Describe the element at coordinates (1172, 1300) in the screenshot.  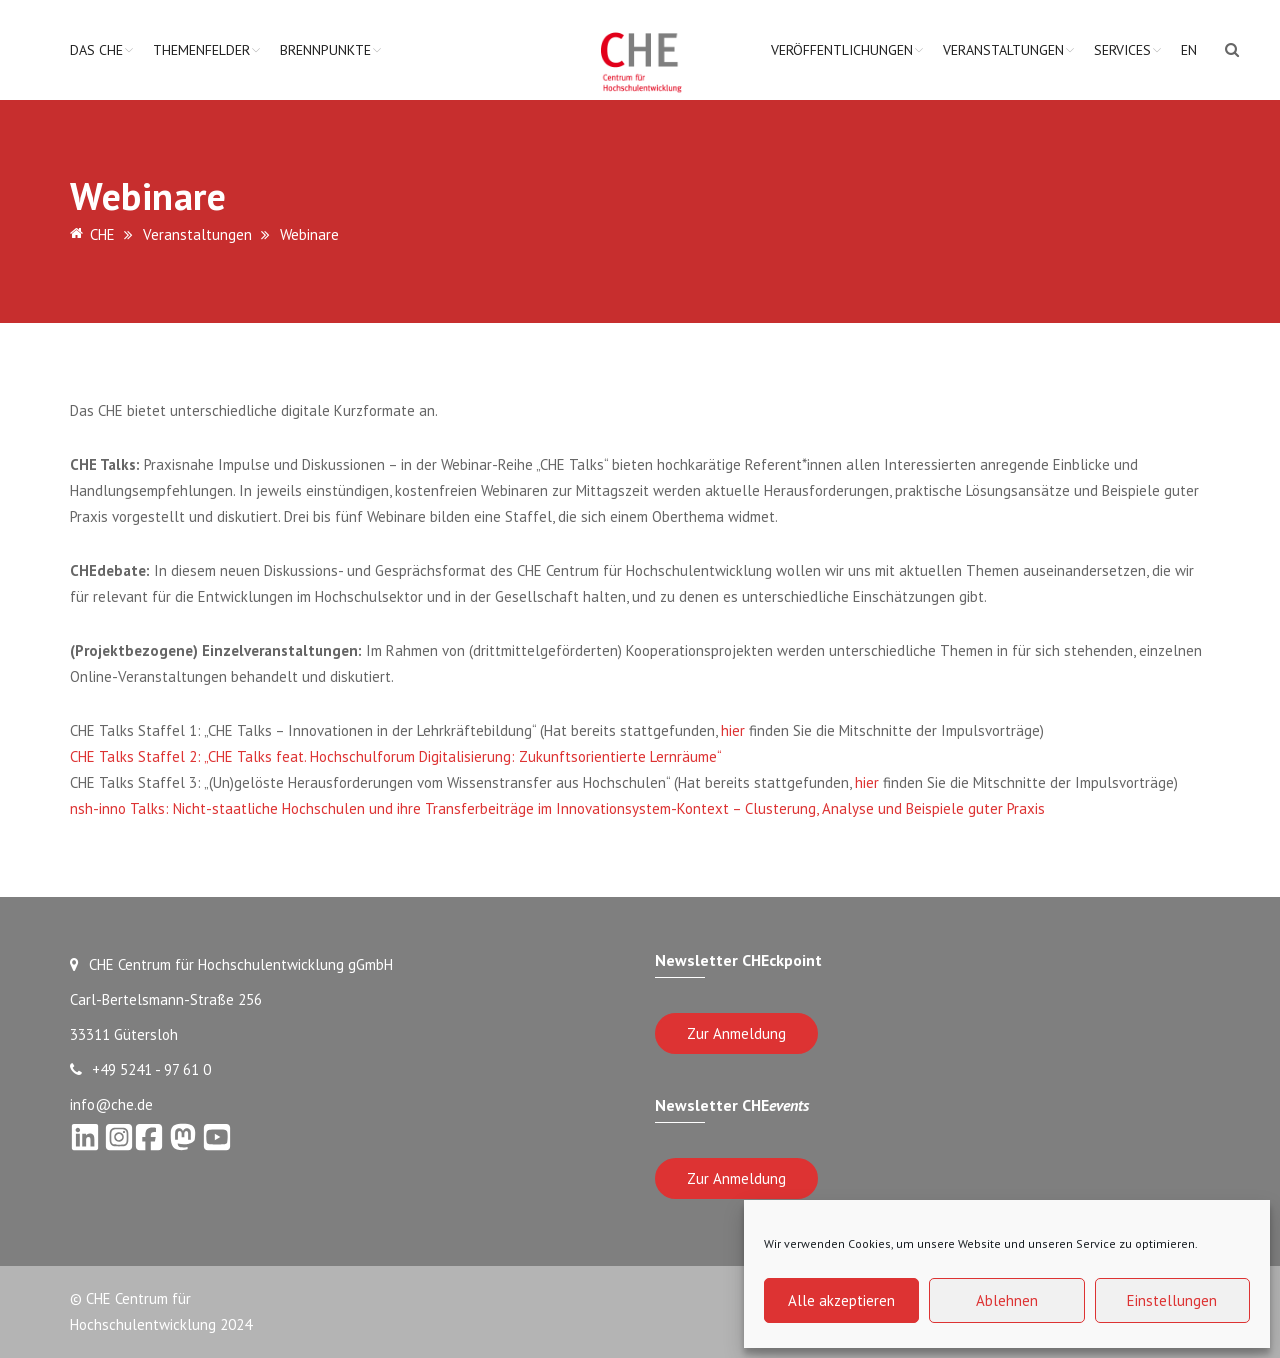
I see `Einstellungen` at that location.